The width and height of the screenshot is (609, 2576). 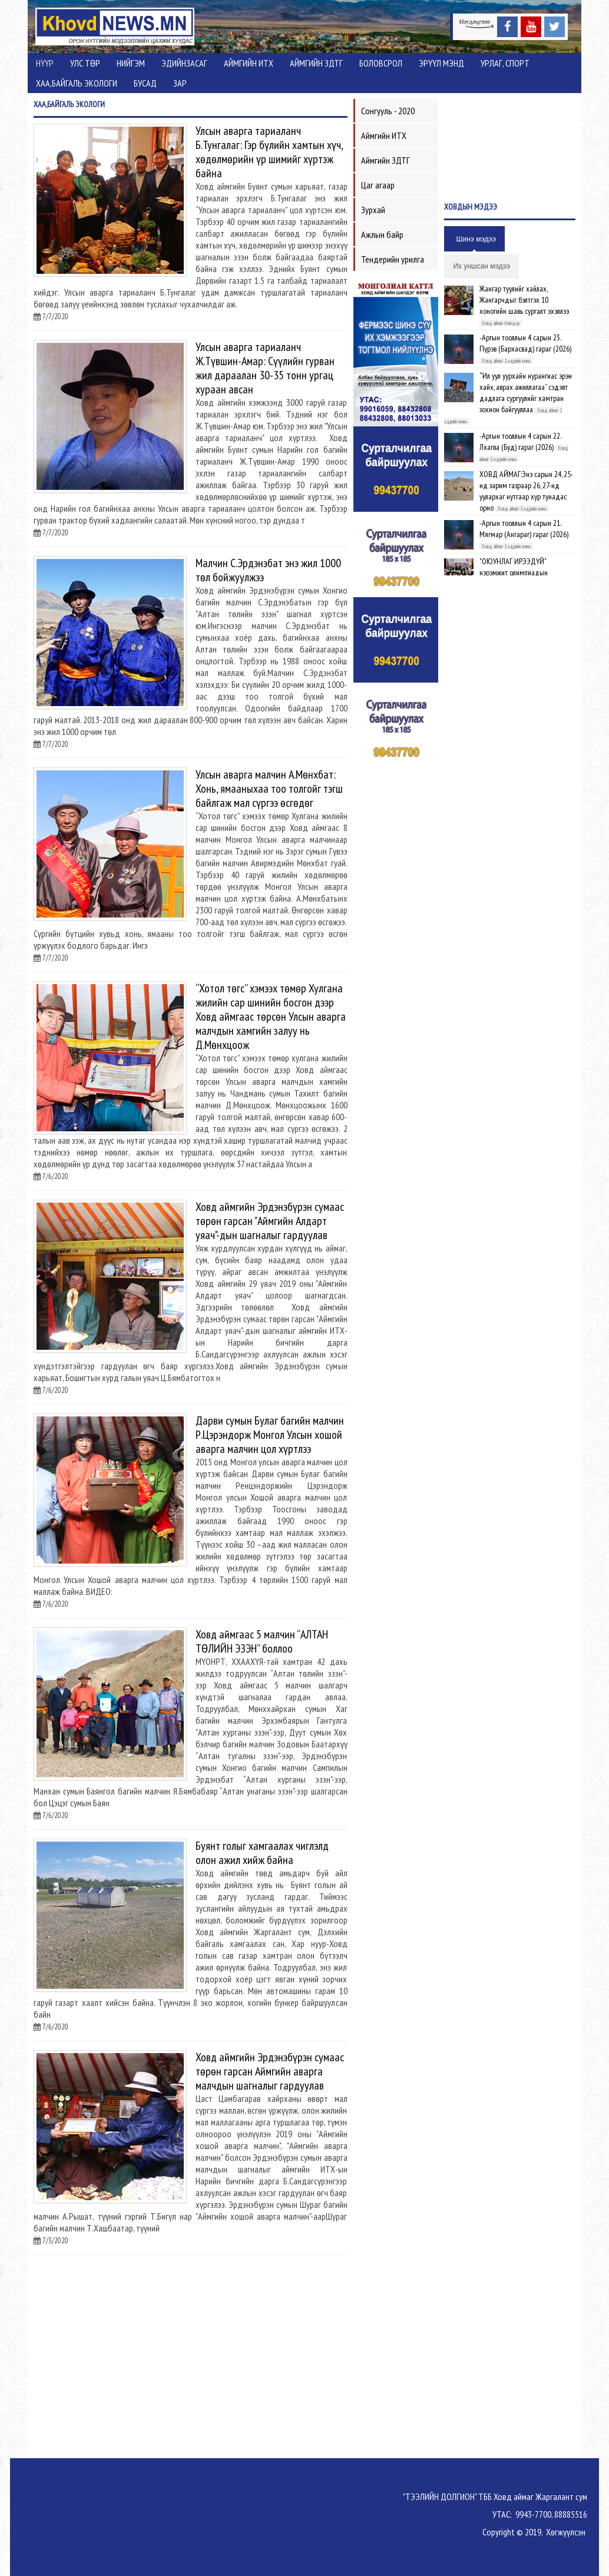 I want to click on ХОВД АЙМАГ:Энэ сарын 24, 25-нд зарим газраар 26, 27-нд уулархаг нутгаар хур тунадас орно, so click(x=526, y=491).